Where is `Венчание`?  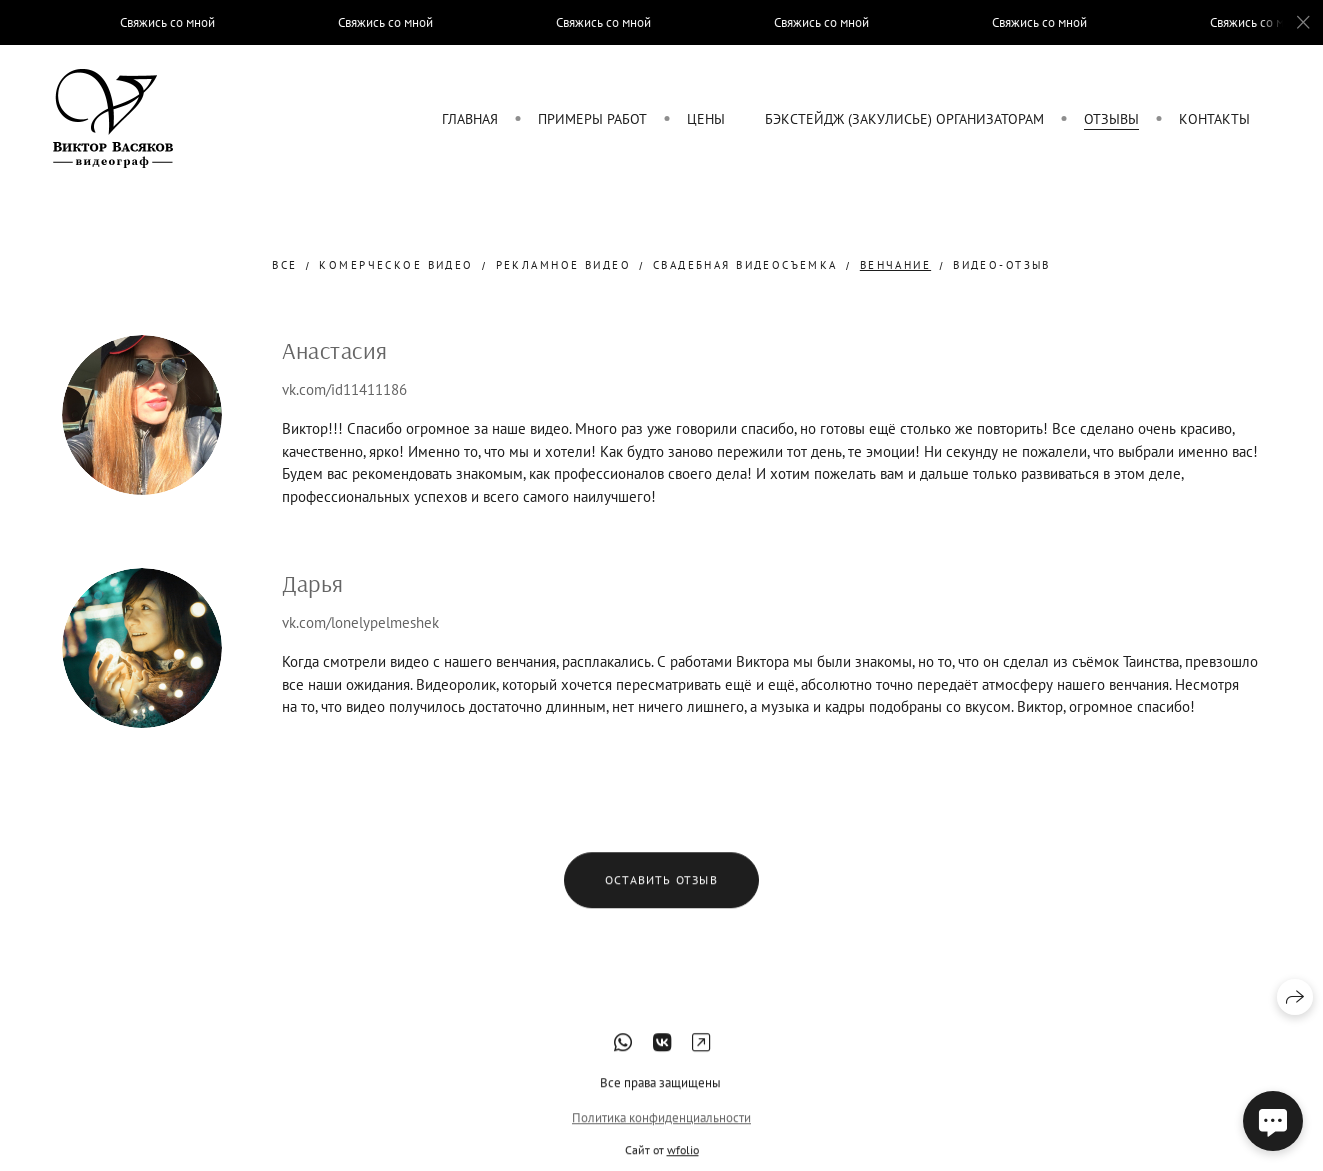 Венчание is located at coordinates (895, 265).